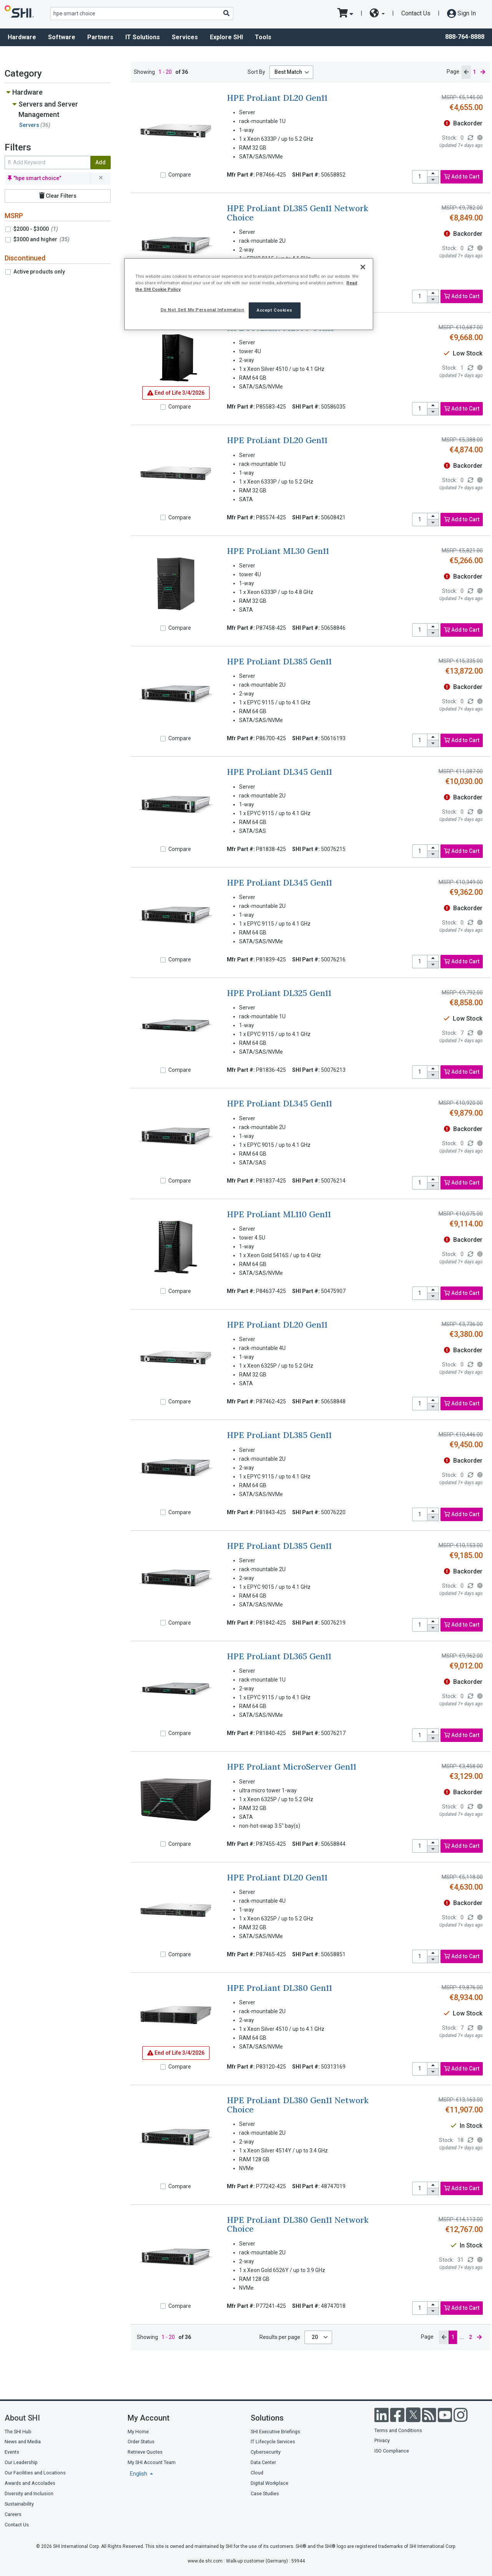  I want to click on Privacy, so click(382, 2440).